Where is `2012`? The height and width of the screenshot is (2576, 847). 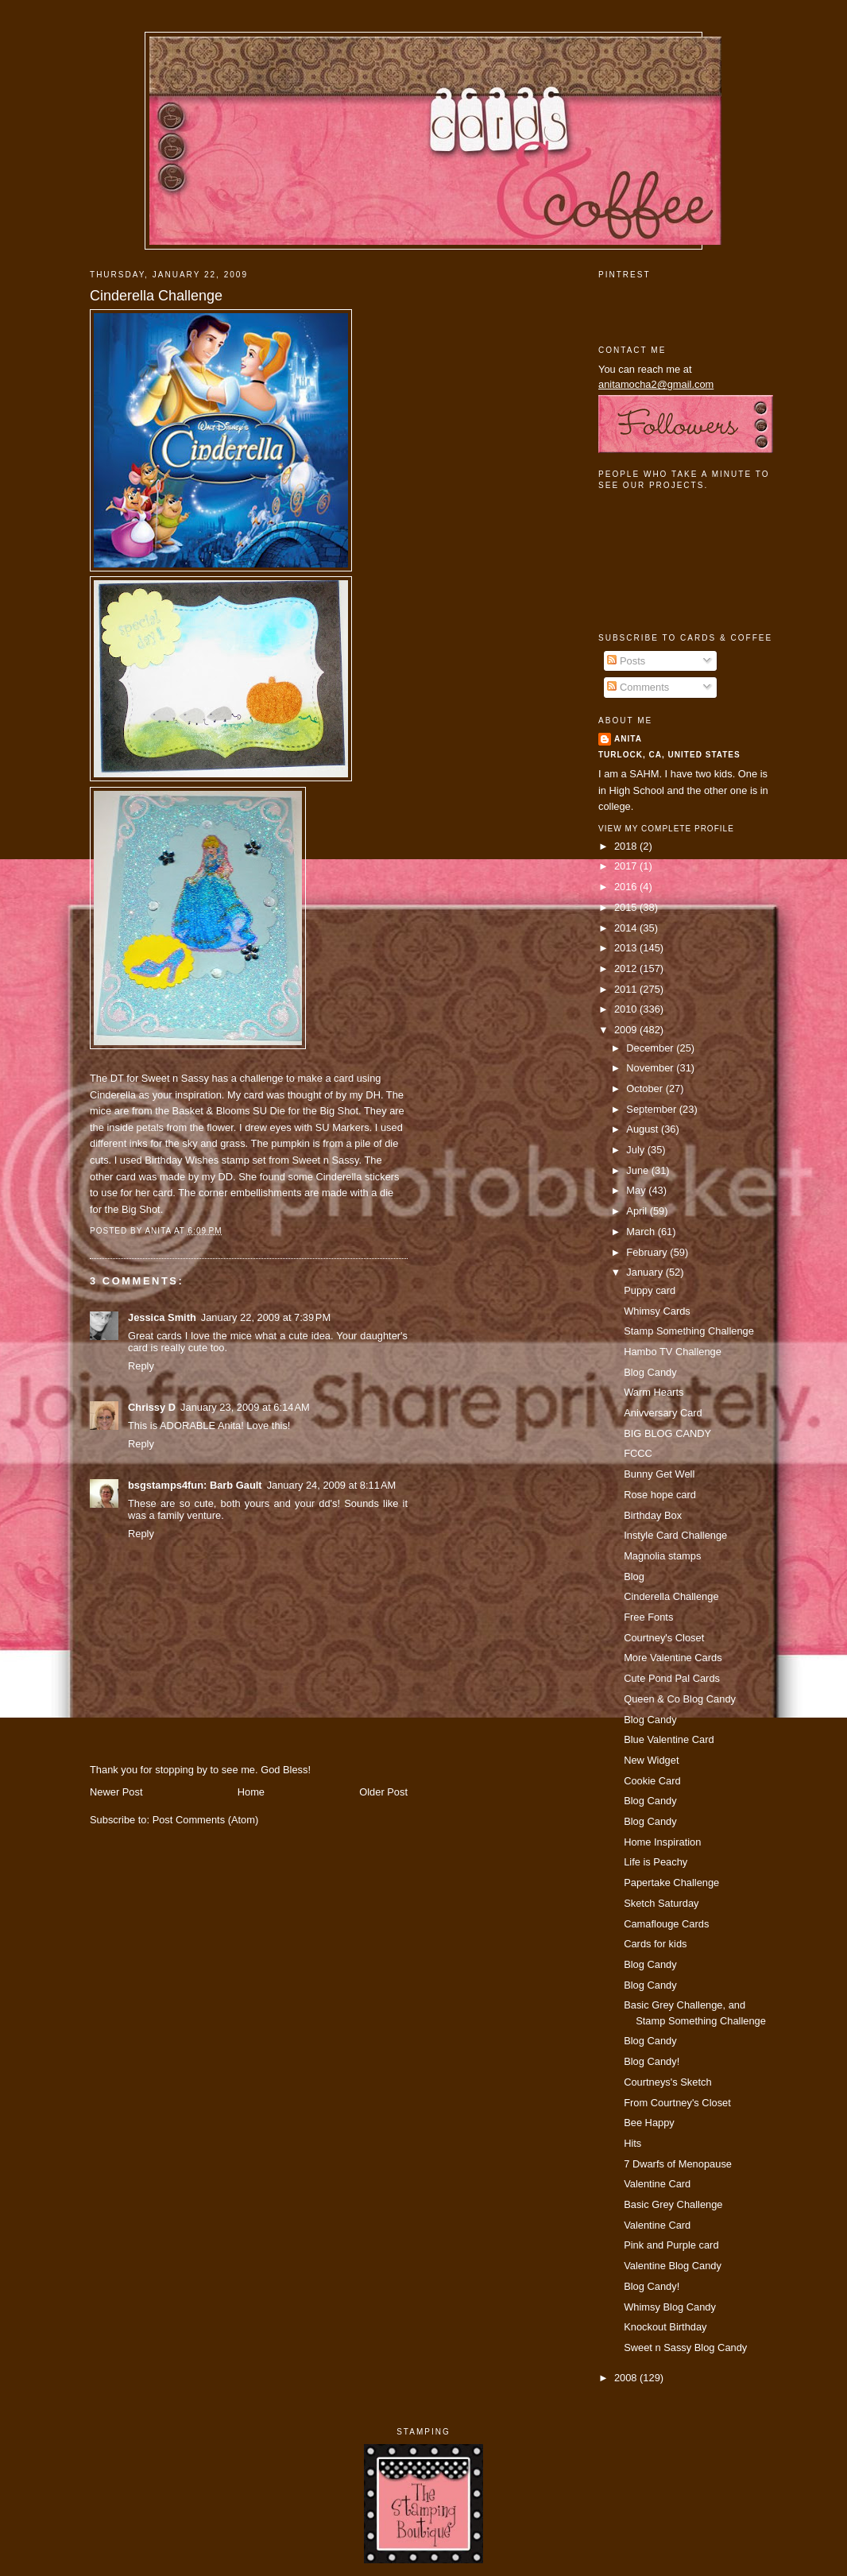
2012 is located at coordinates (627, 968).